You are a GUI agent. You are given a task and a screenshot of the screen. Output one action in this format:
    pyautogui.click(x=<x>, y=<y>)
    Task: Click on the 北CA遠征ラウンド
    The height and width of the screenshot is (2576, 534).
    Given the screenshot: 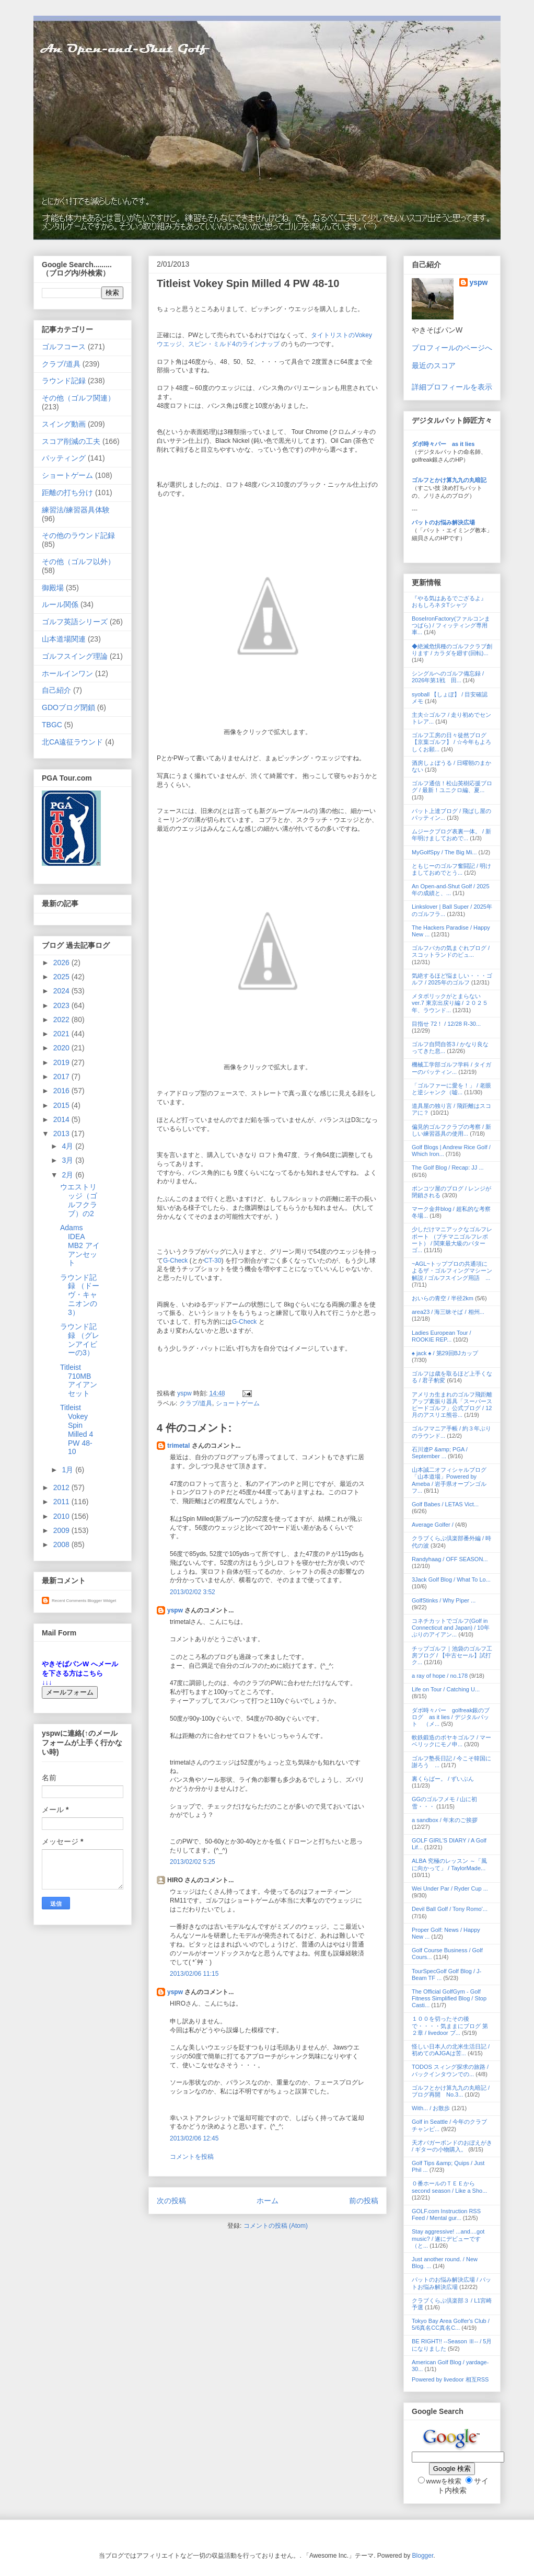 What is the action you would take?
    pyautogui.click(x=72, y=742)
    